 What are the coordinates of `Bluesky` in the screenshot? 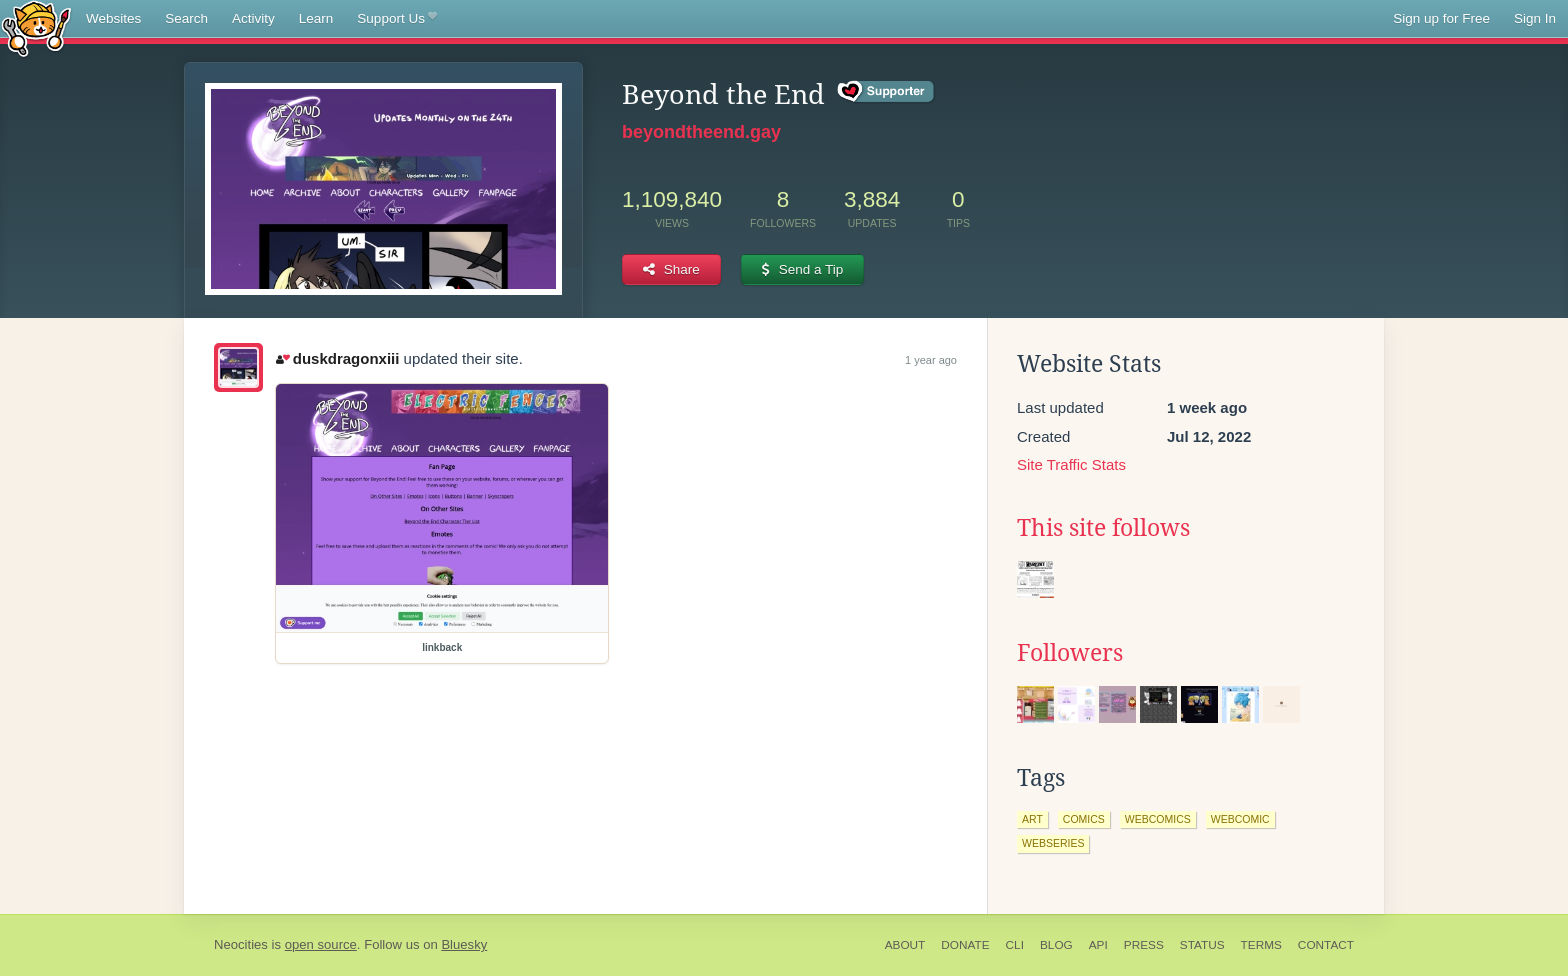 It's located at (464, 944).